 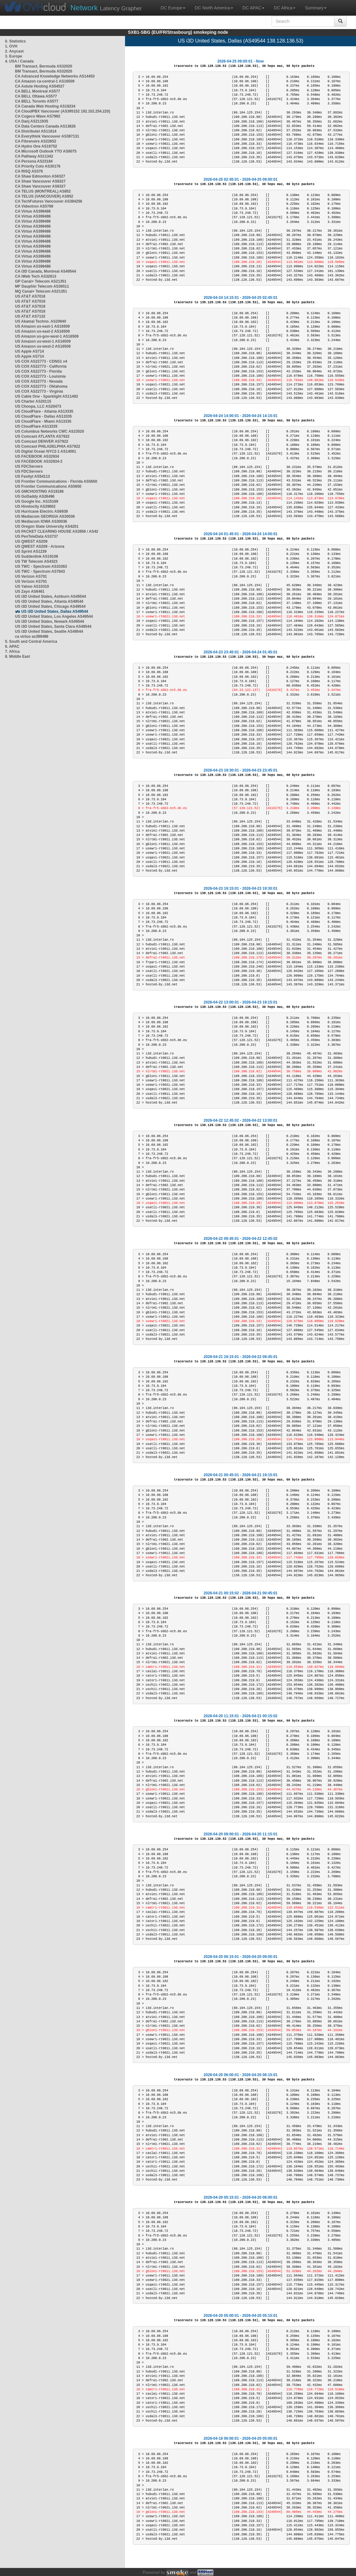 What do you see at coordinates (49, 601) in the screenshot?
I see `US i3D United States, Atlanta AS49544` at bounding box center [49, 601].